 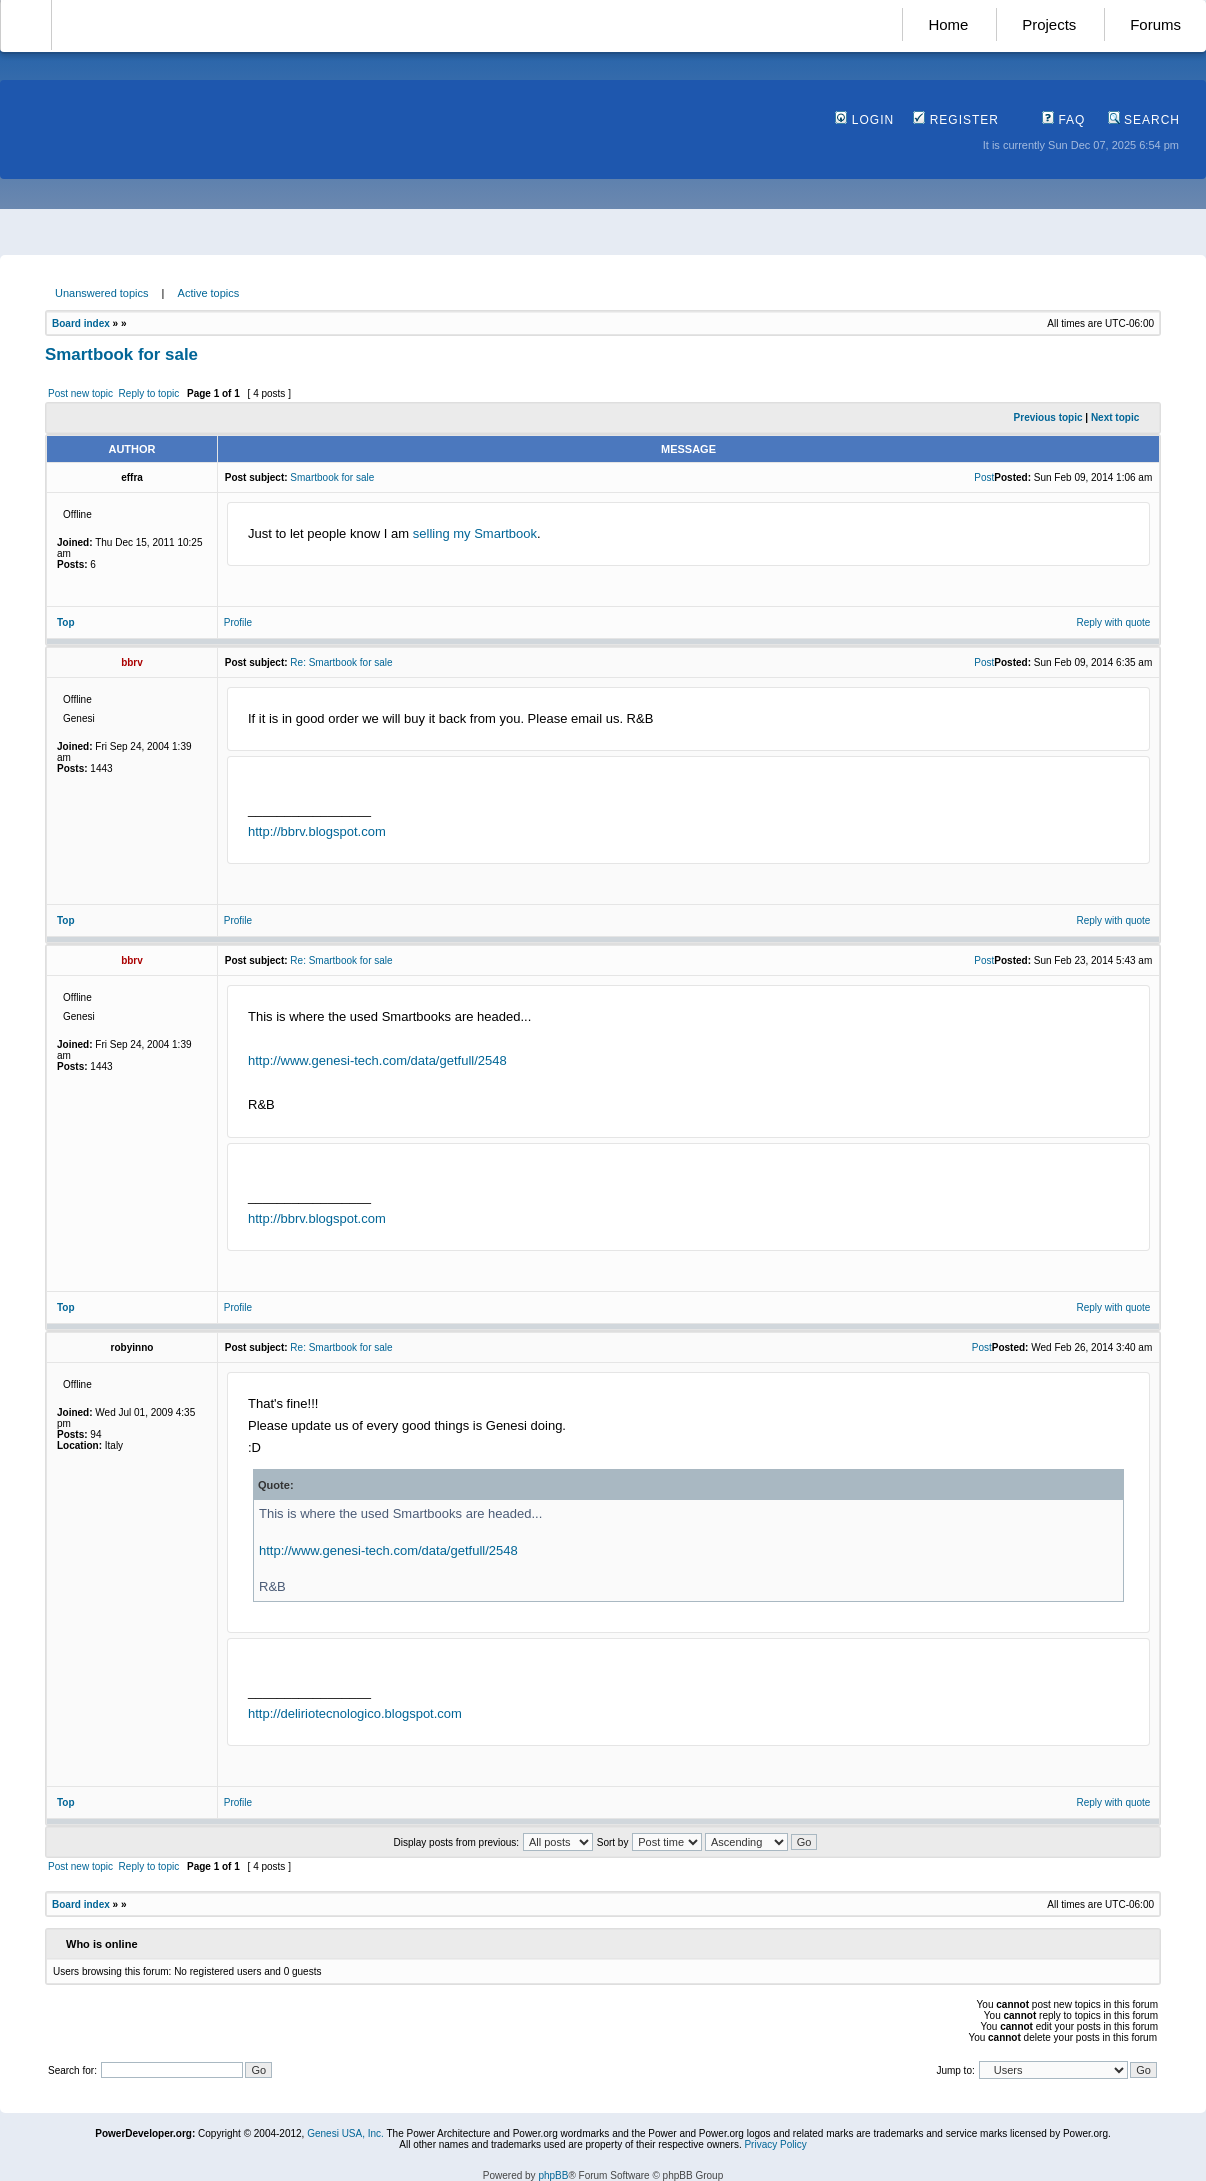 What do you see at coordinates (1155, 24) in the screenshot?
I see `Forums` at bounding box center [1155, 24].